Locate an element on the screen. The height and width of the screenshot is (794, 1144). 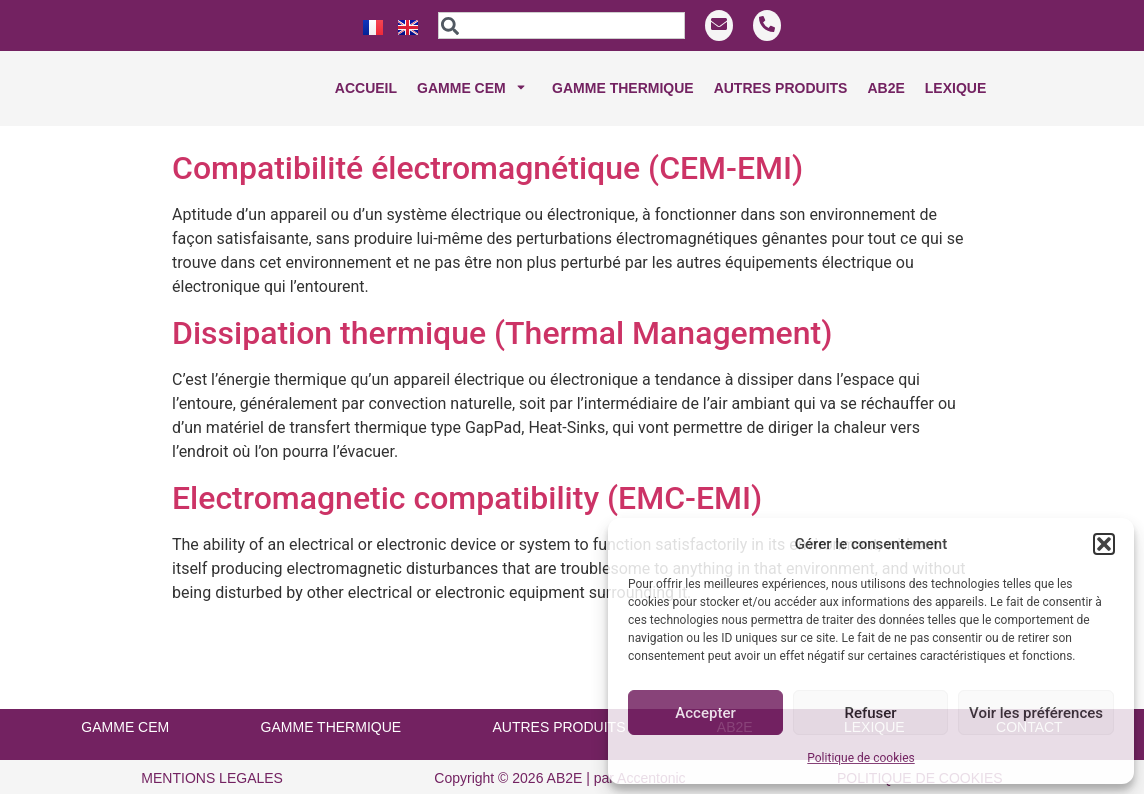
Gamme THERMIQUE is located at coordinates (623, 88).